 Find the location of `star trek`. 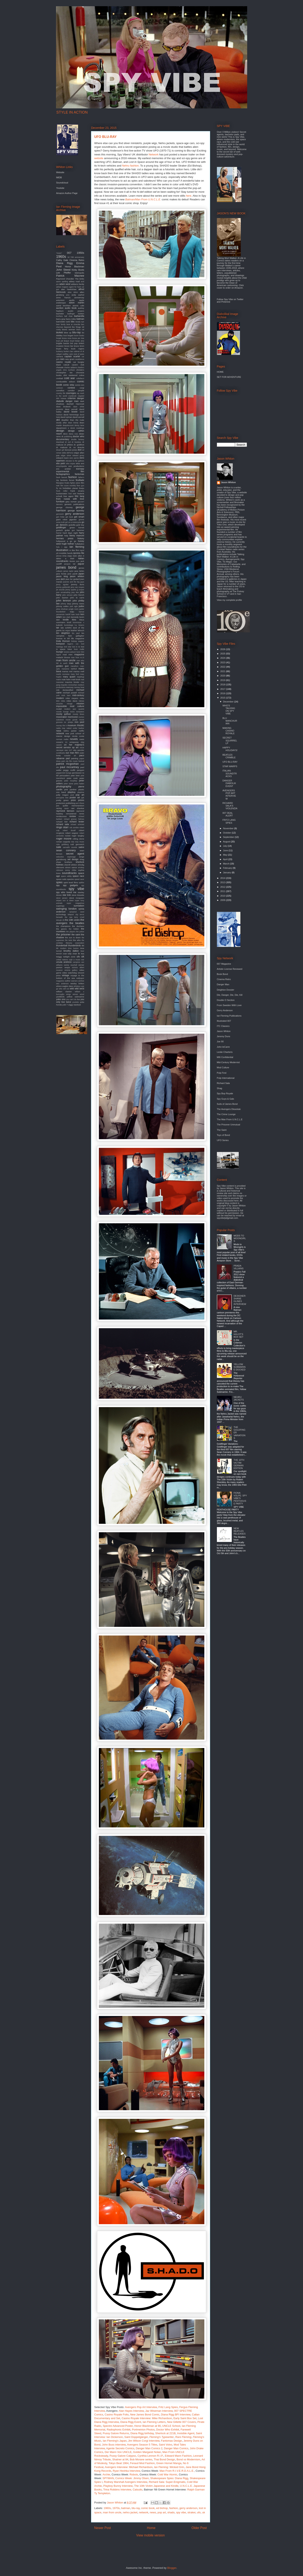

star trek is located at coordinates (66, 895).